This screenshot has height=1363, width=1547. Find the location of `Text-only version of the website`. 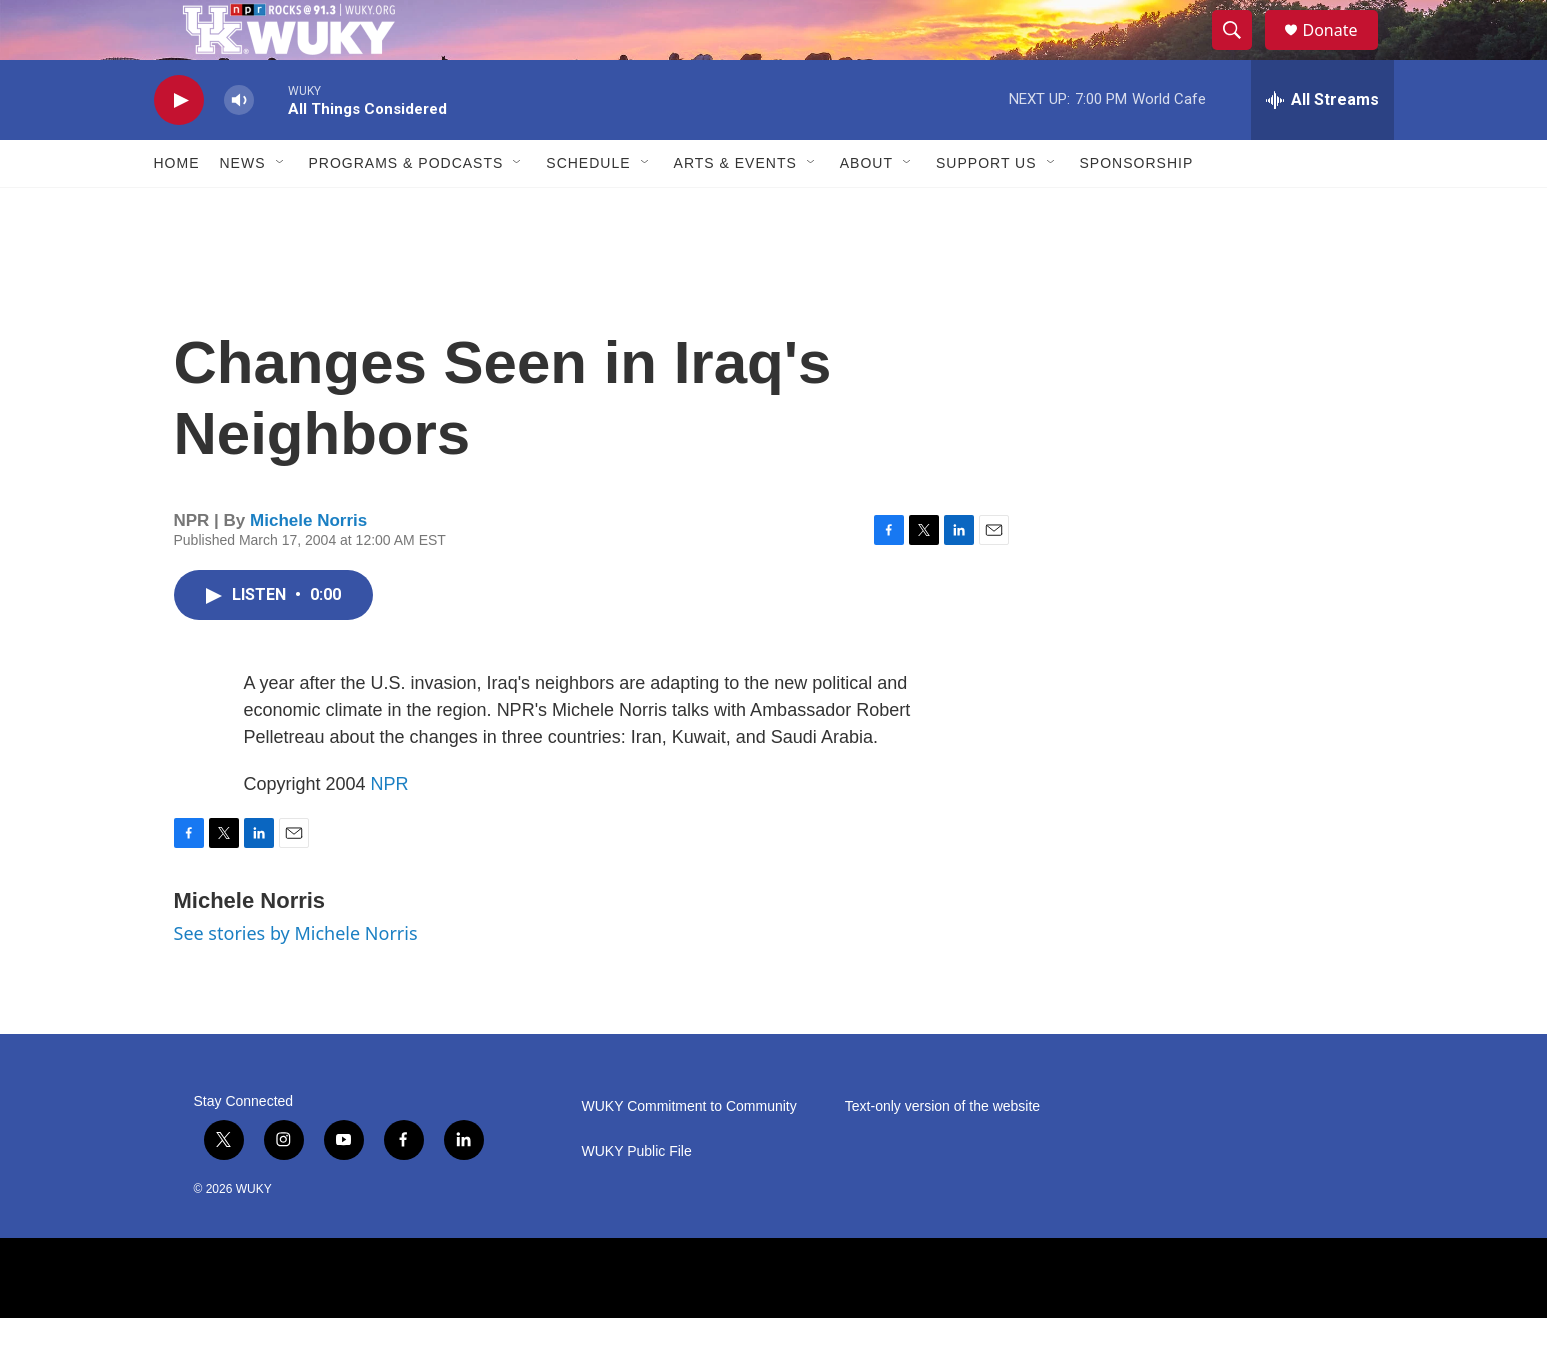

Text-only version of the website is located at coordinates (942, 1151).